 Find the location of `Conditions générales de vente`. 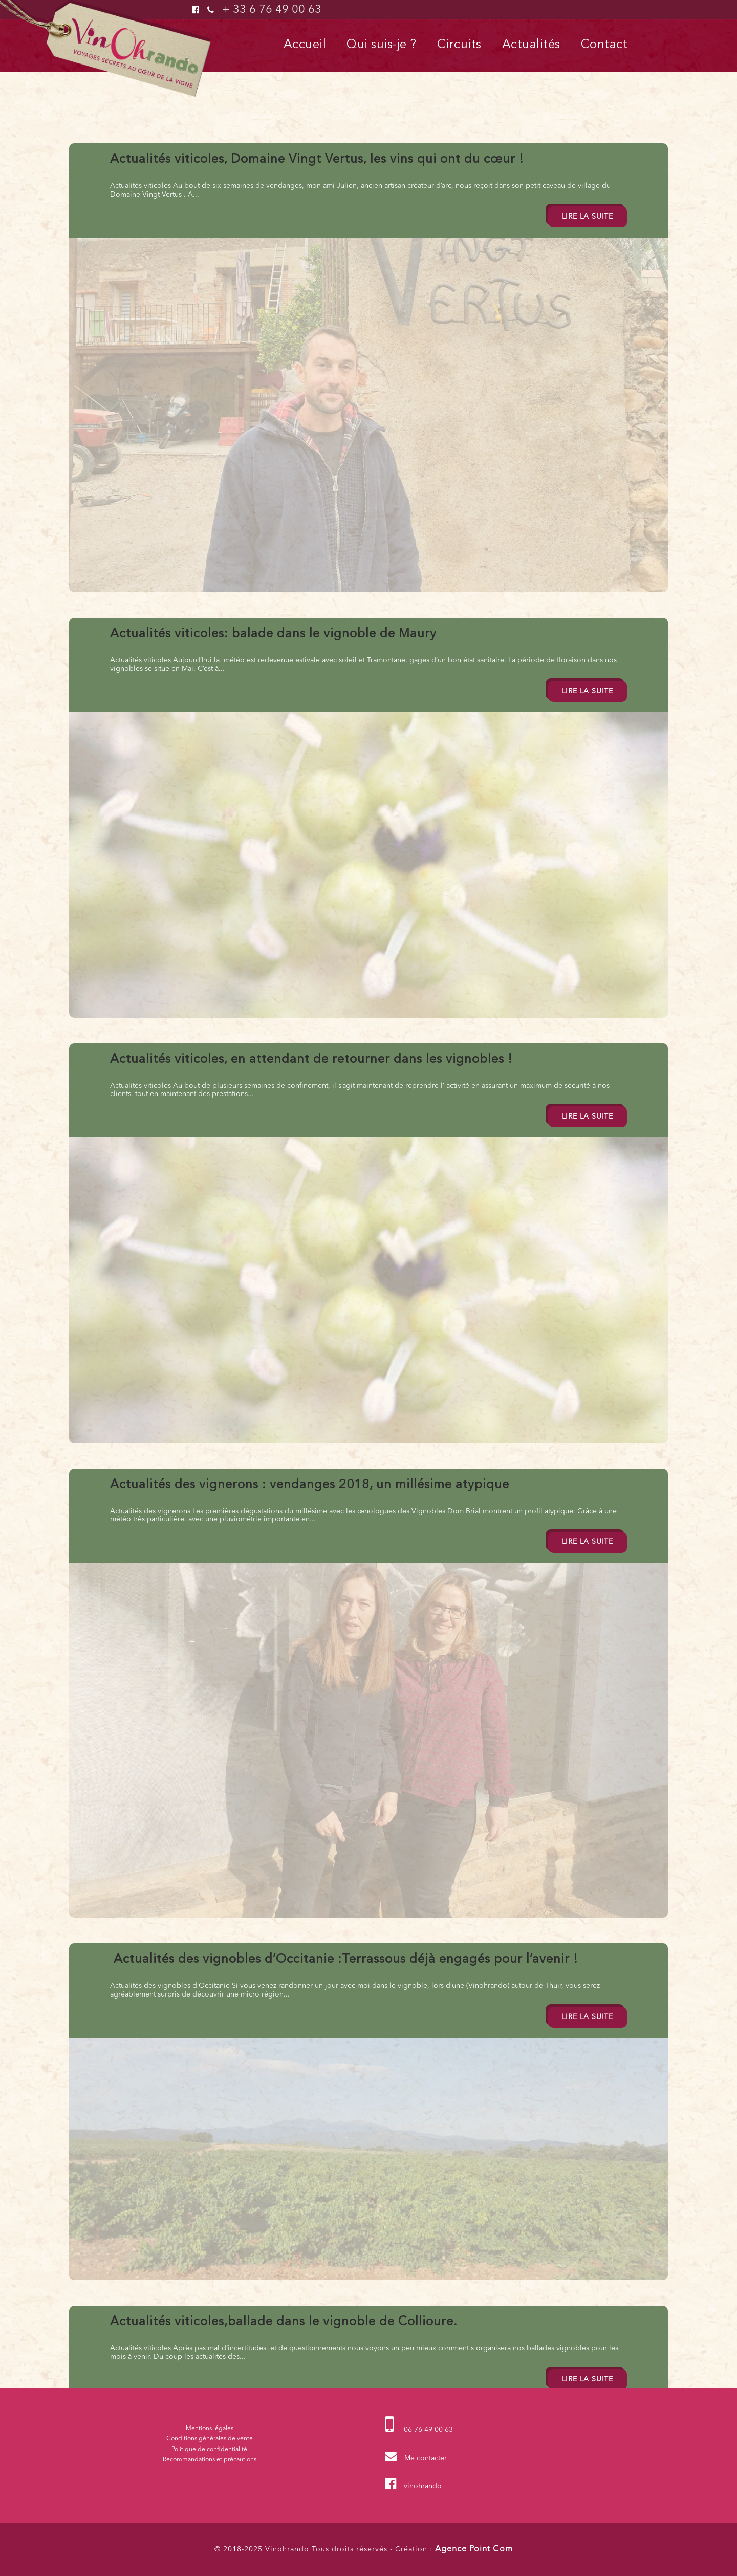

Conditions générales de vente is located at coordinates (209, 2439).